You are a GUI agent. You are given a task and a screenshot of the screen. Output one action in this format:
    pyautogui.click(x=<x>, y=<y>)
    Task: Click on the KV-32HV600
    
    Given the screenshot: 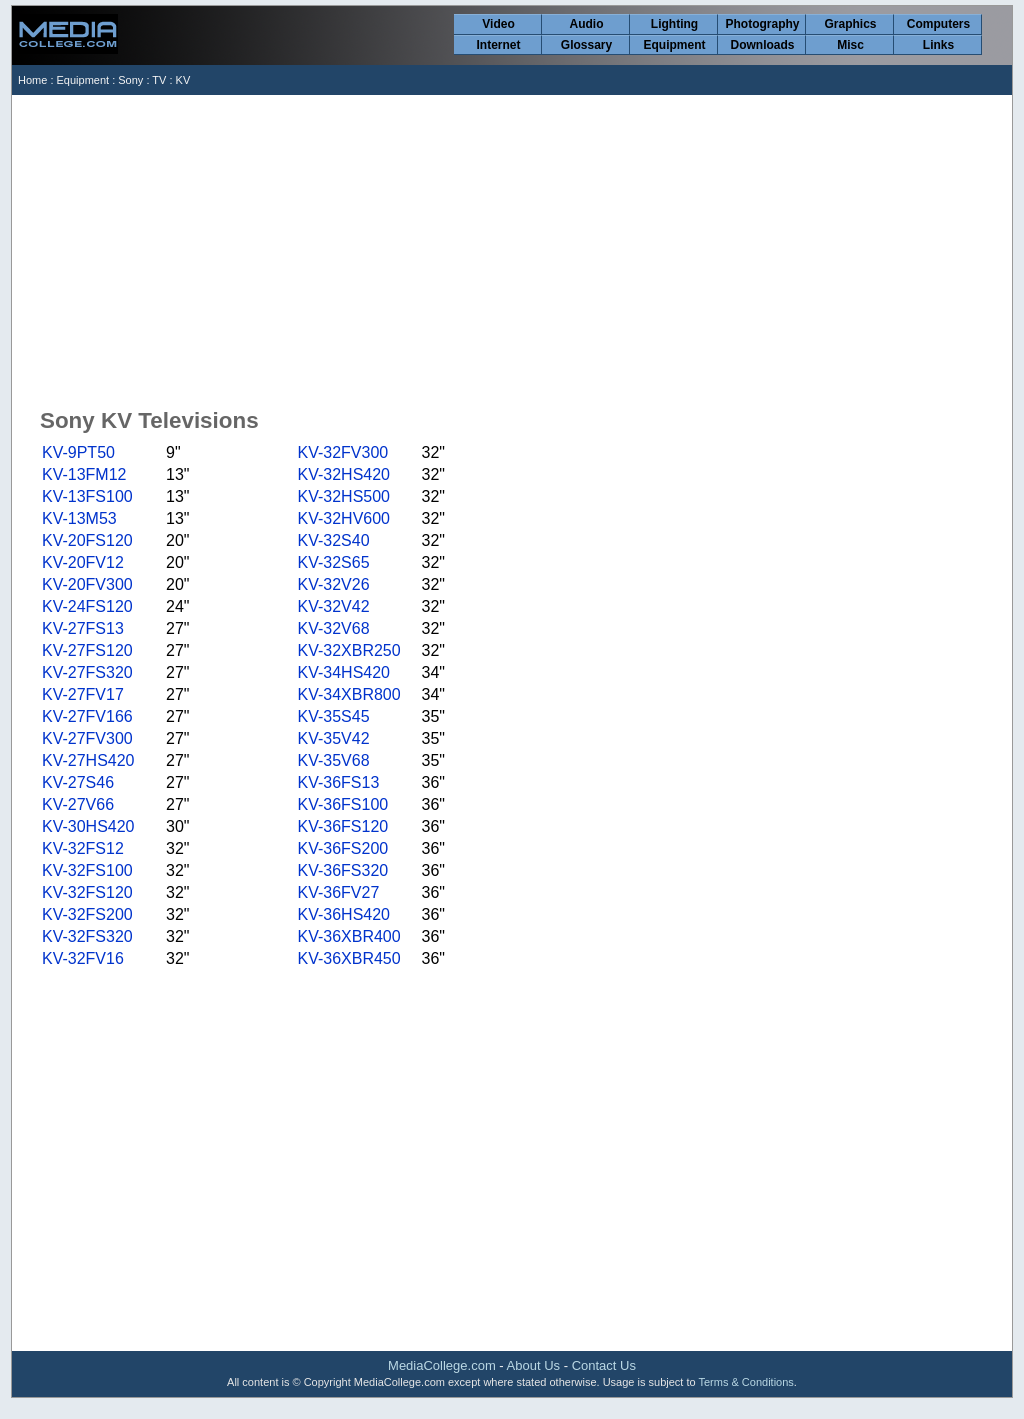 What is the action you would take?
    pyautogui.click(x=343, y=518)
    